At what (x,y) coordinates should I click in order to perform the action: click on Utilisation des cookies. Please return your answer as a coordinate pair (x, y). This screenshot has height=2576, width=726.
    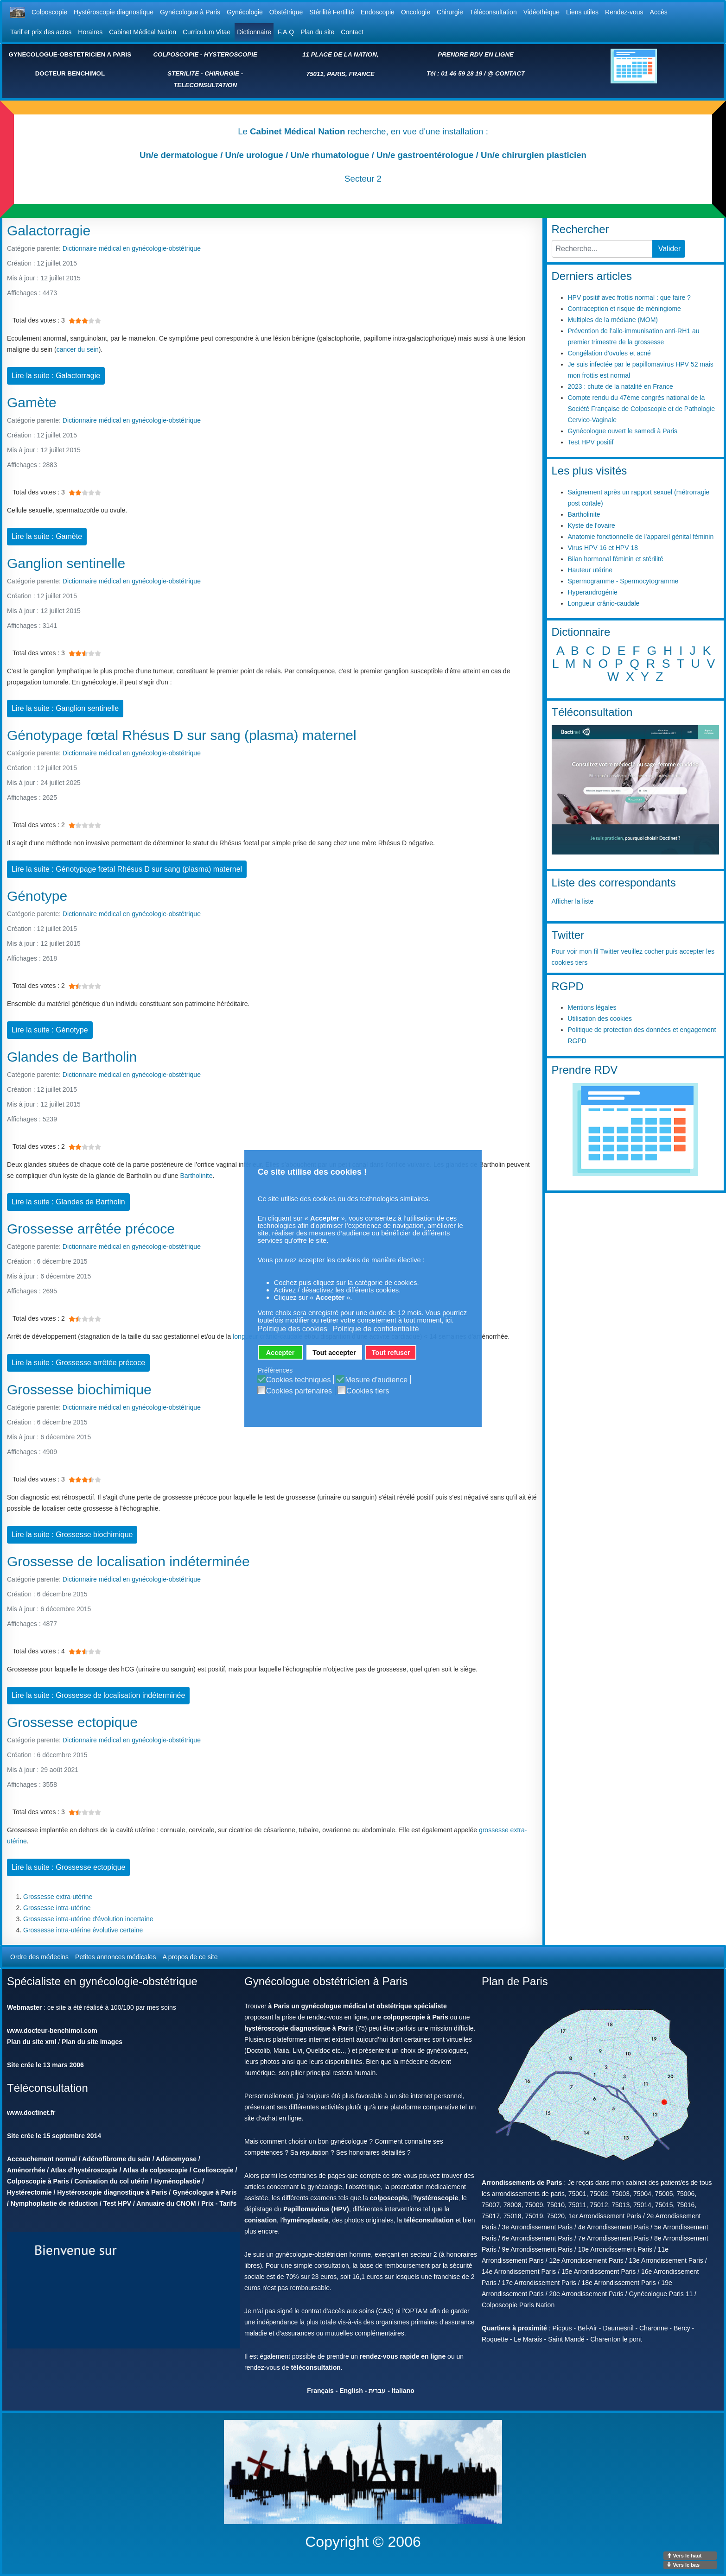
    Looking at the image, I should click on (600, 1018).